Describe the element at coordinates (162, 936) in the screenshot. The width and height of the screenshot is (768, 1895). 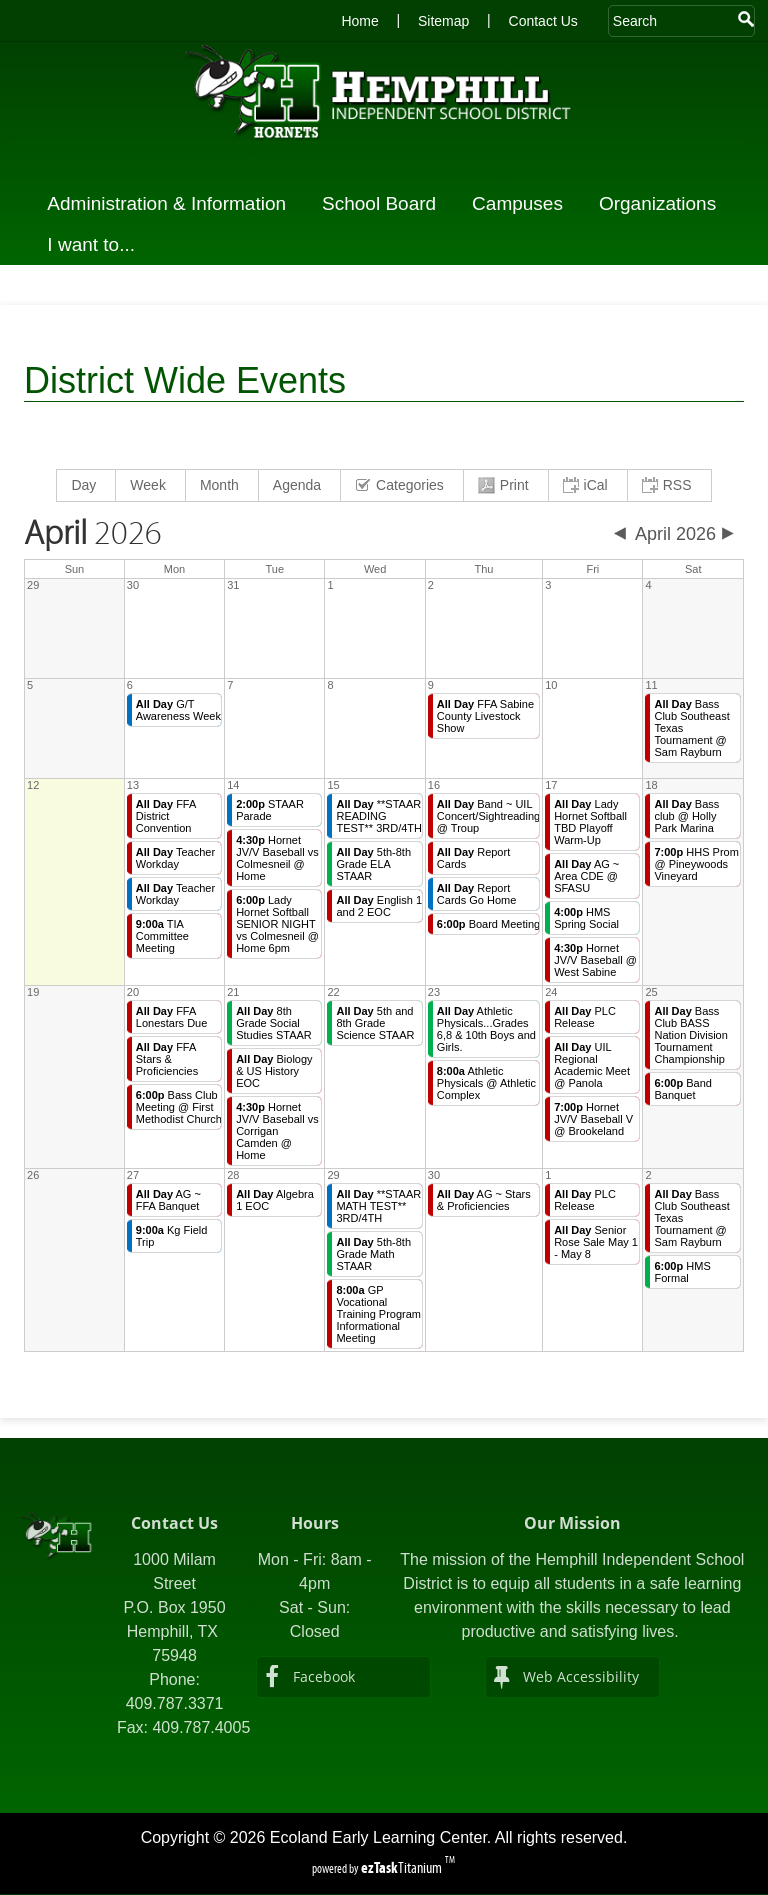
I see `TIA Committee Meeting` at that location.